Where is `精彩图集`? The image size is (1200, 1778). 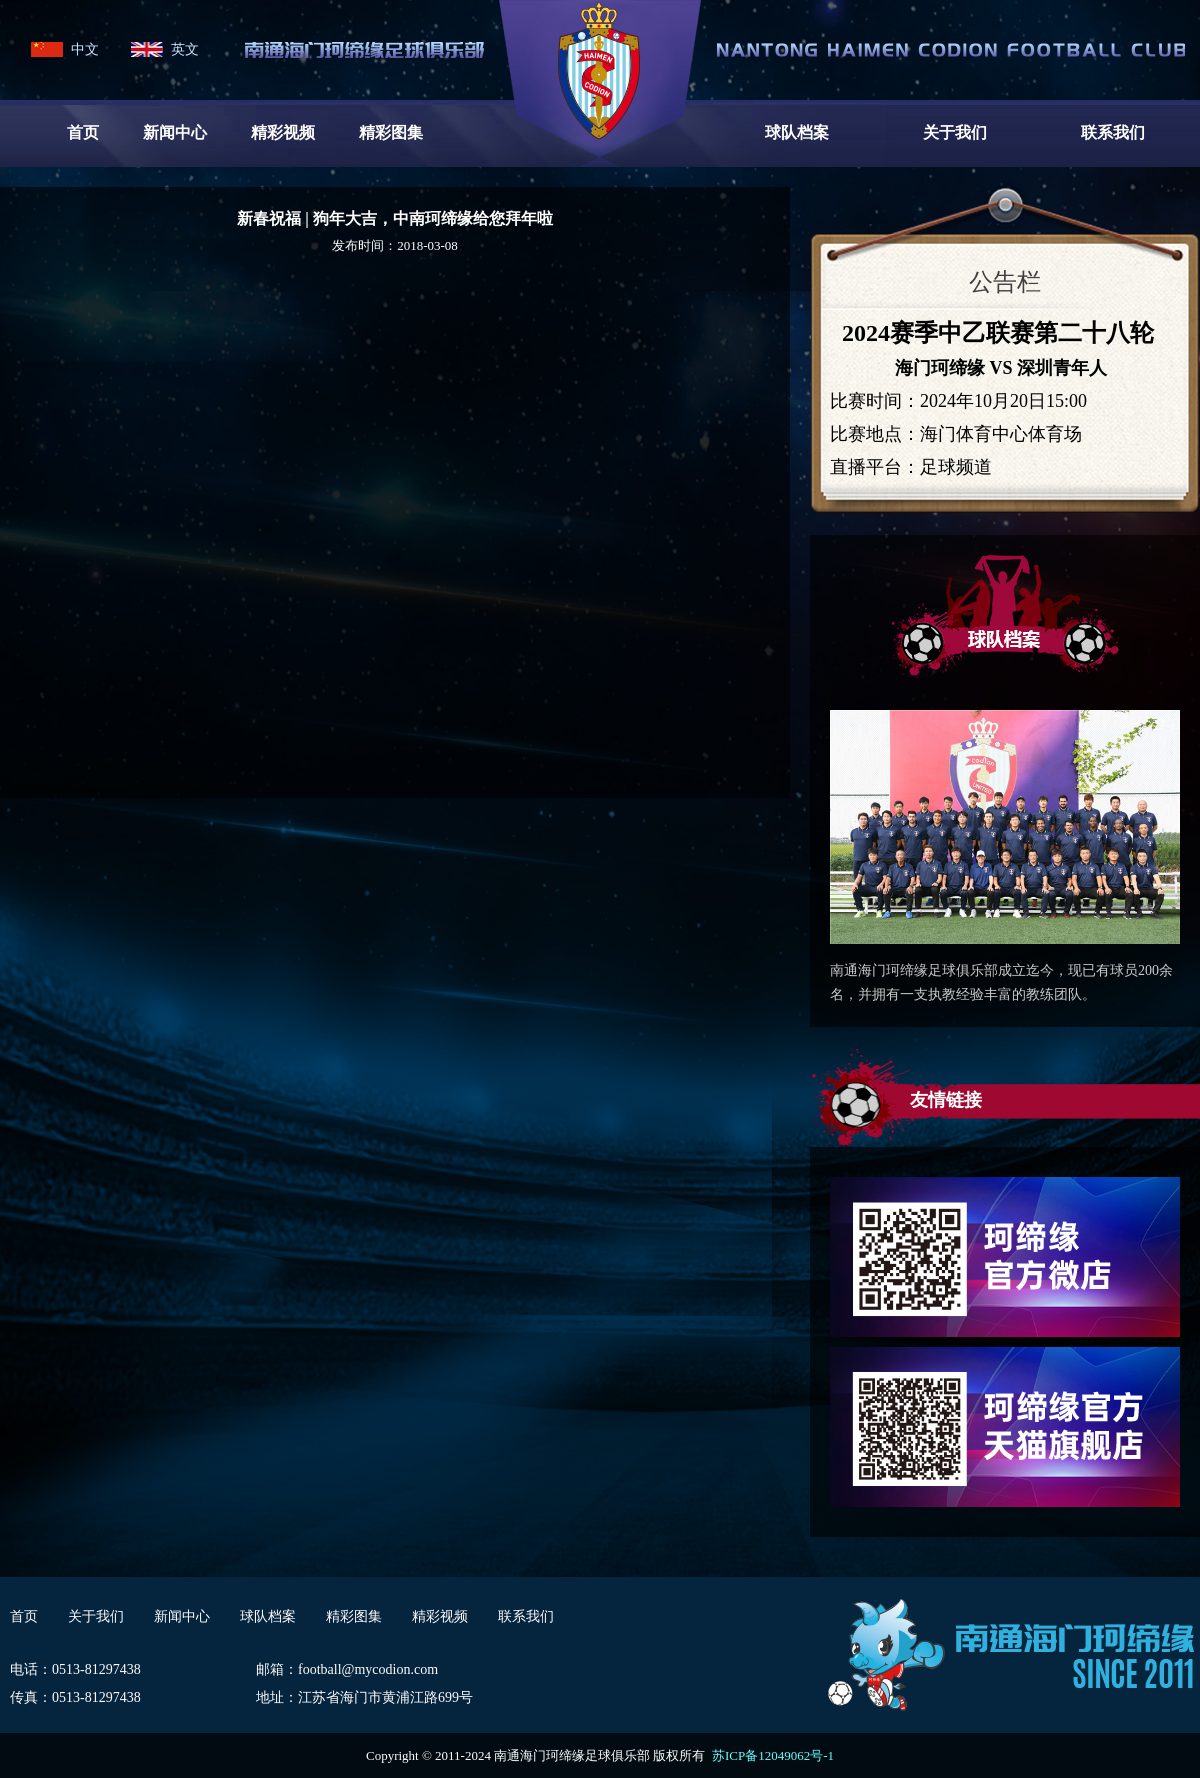
精彩图集 is located at coordinates (391, 132).